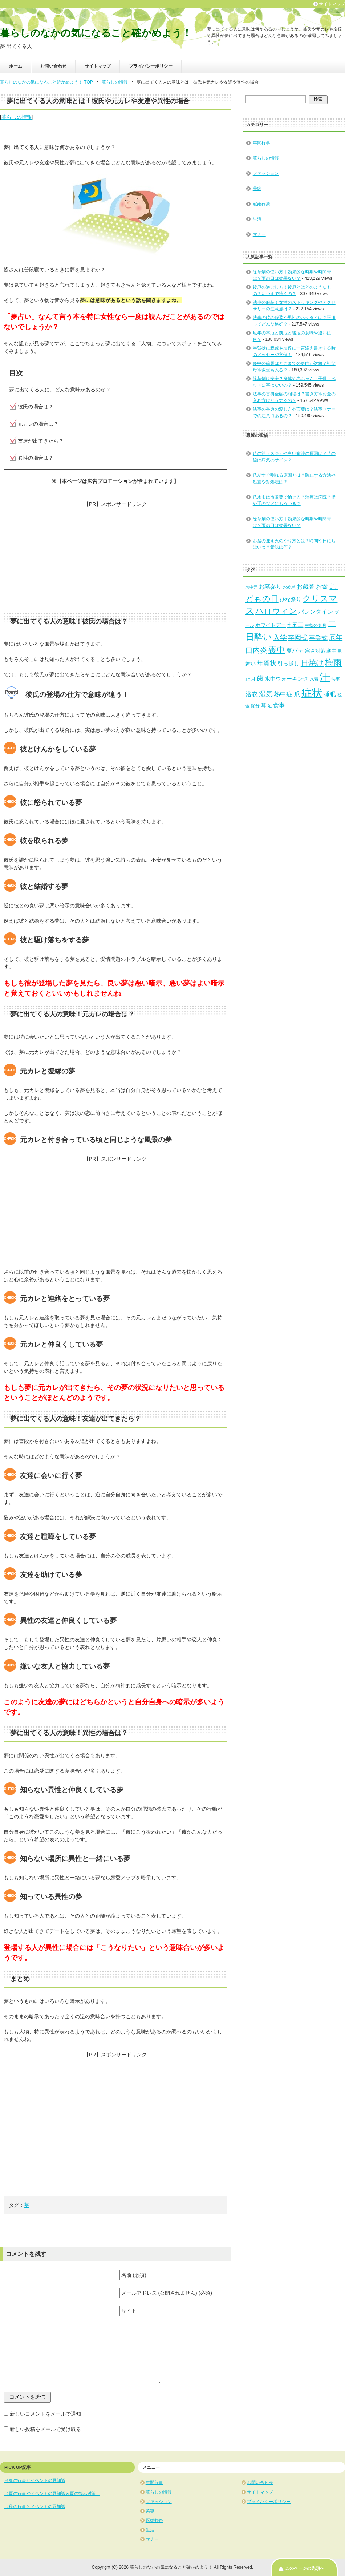  Describe the element at coordinates (335, 637) in the screenshot. I see `厄年` at that location.